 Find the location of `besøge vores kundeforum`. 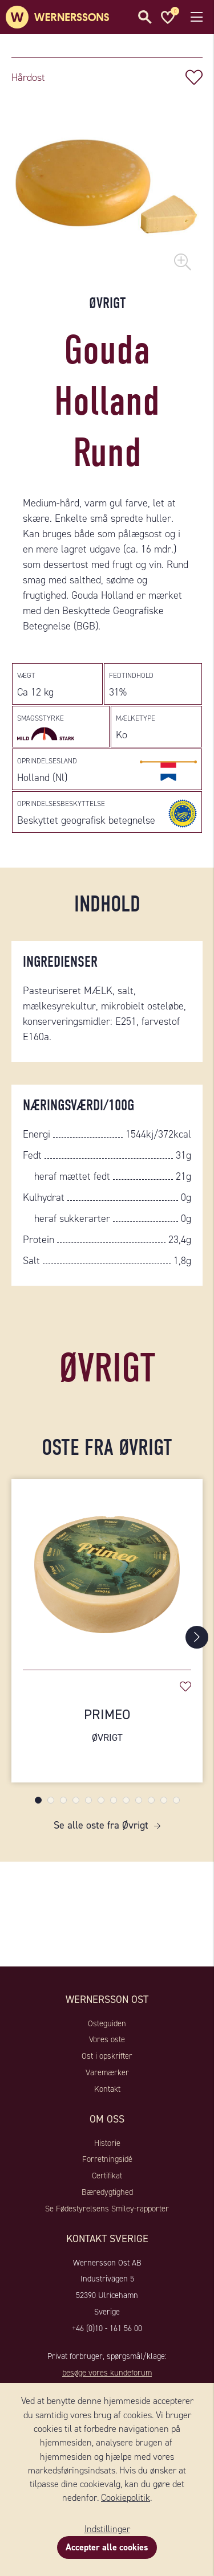

besøge vores kundeforum is located at coordinates (107, 2372).